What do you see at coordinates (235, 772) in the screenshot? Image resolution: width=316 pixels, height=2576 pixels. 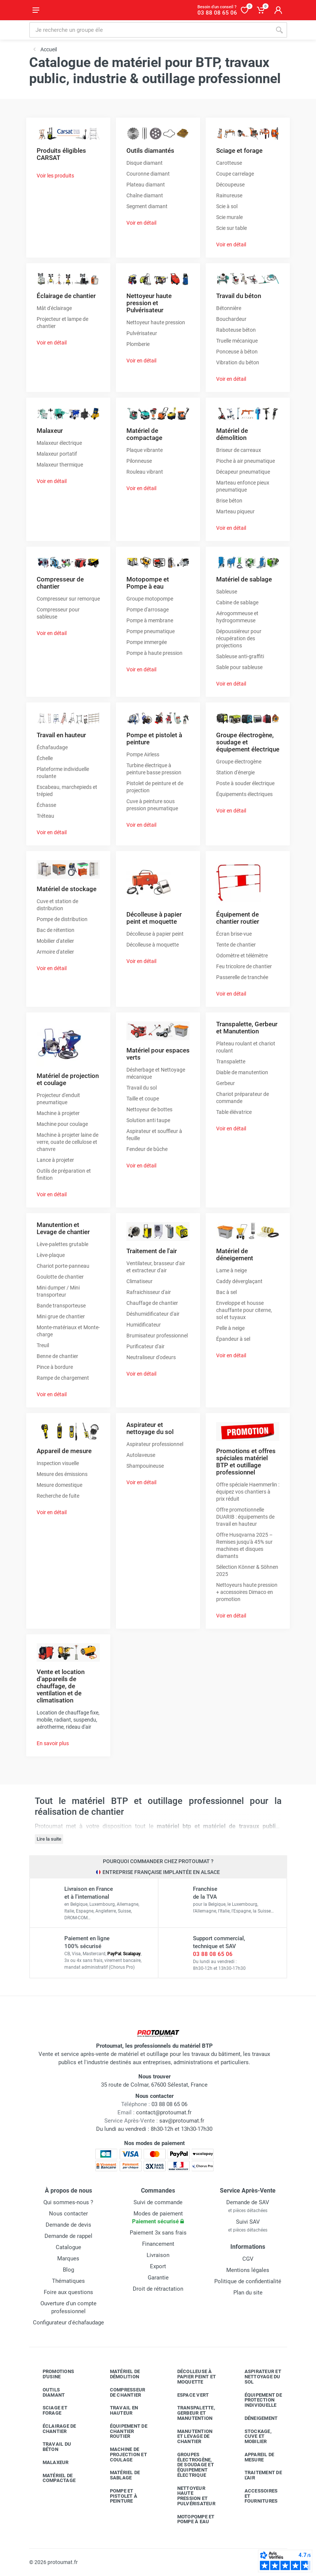 I see `Station d'énergie` at bounding box center [235, 772].